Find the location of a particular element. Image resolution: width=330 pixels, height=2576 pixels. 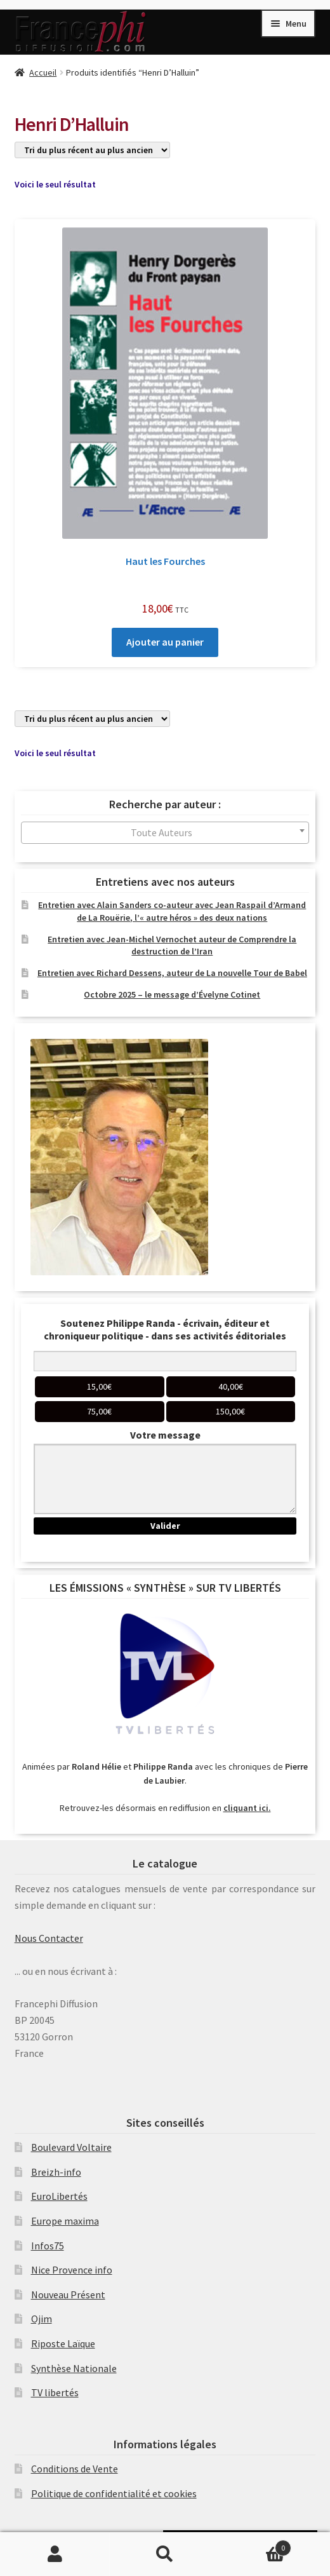

Ojim is located at coordinates (41, 2318).